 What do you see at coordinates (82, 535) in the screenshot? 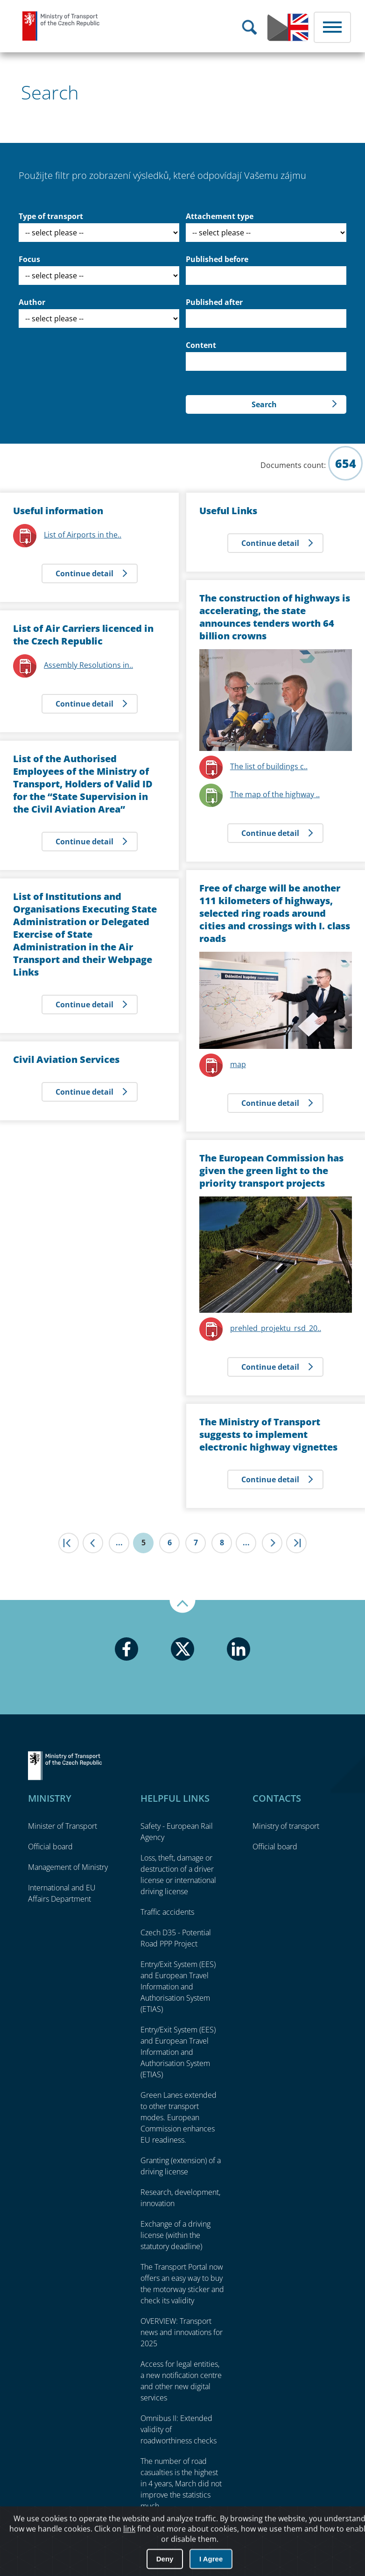
I see `List of Airports in the..` at bounding box center [82, 535].